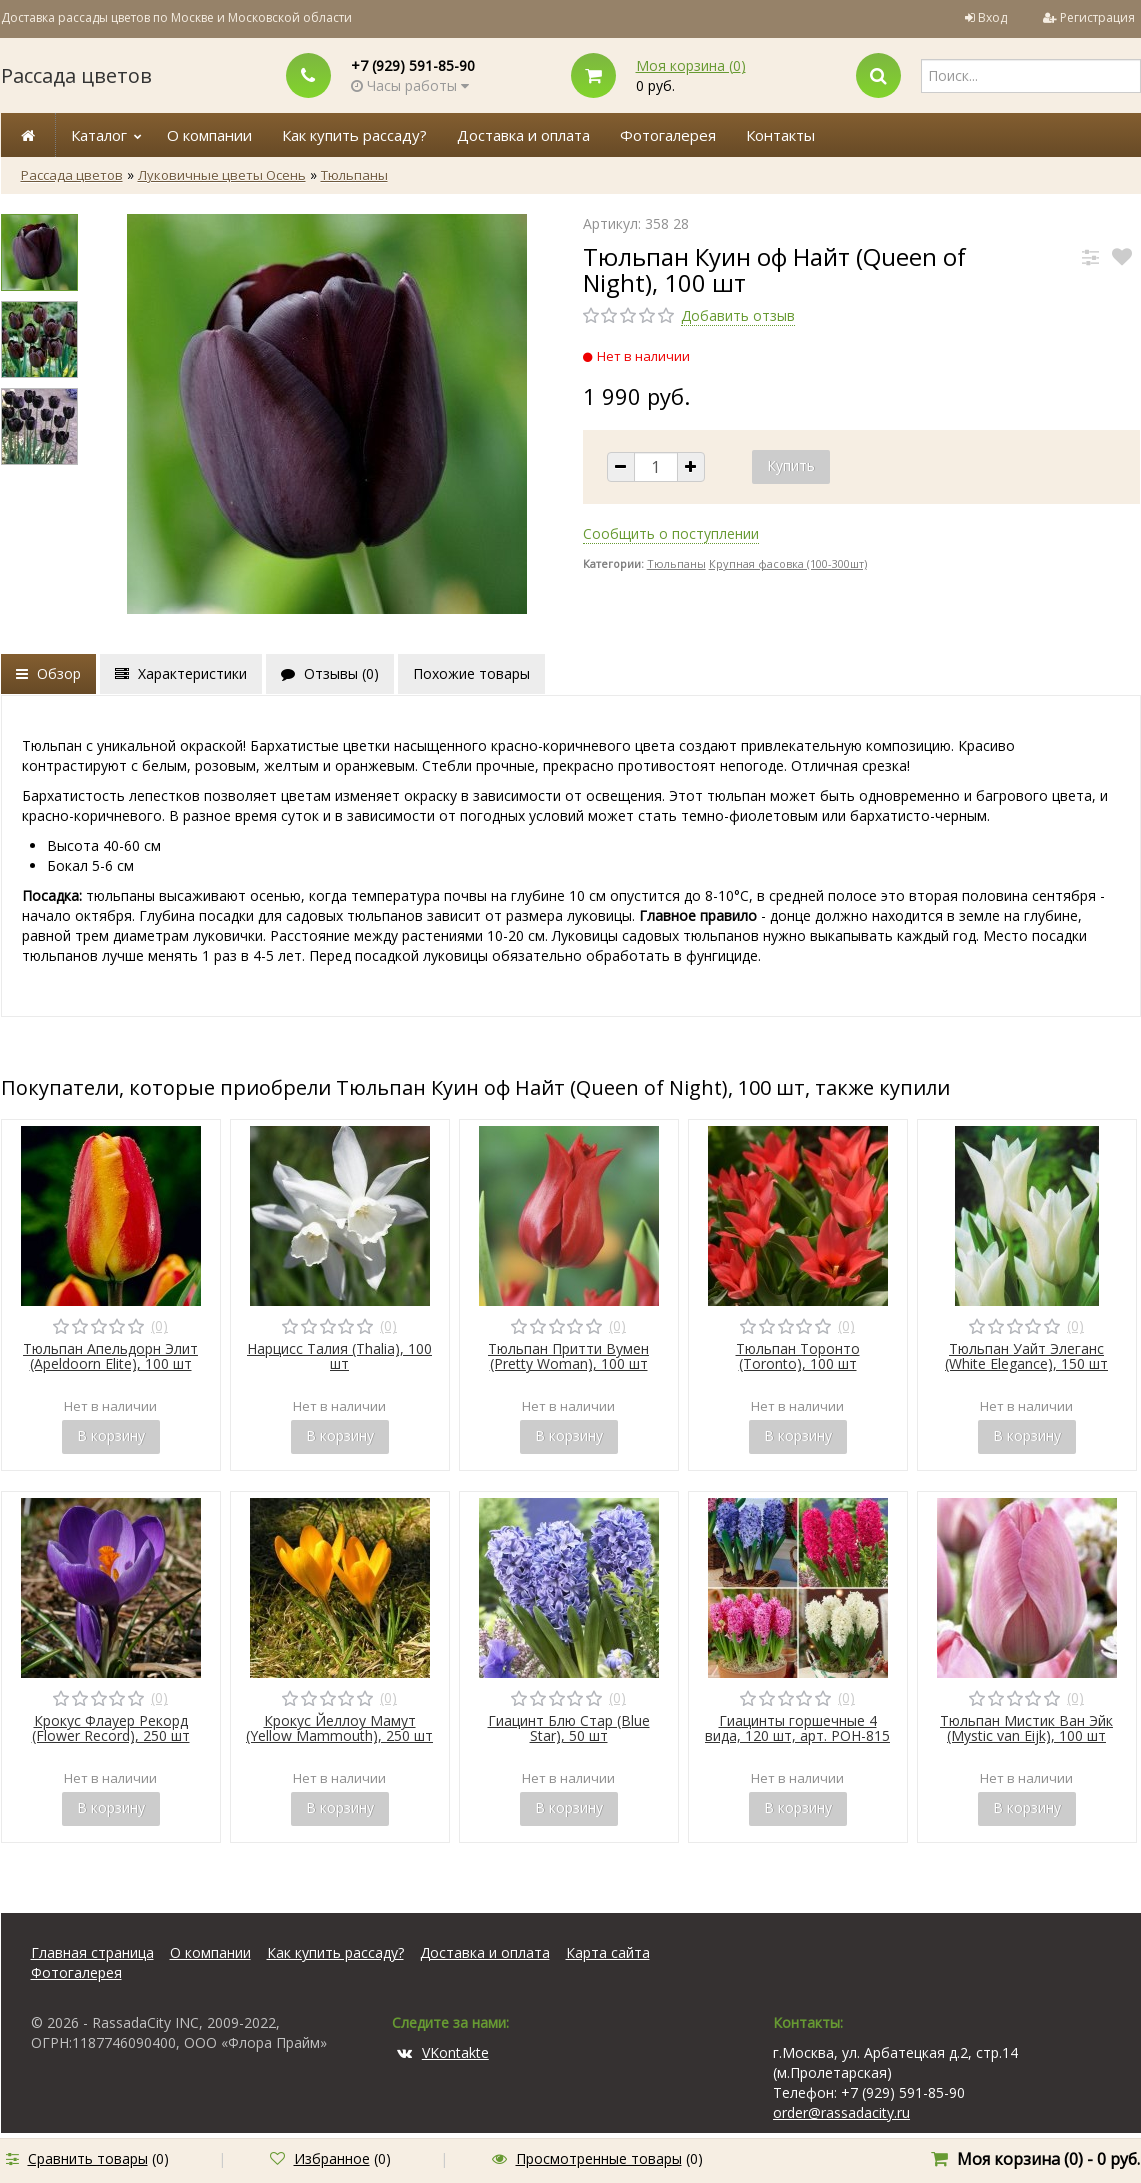  What do you see at coordinates (691, 65) in the screenshot?
I see `Моя корзина ()` at bounding box center [691, 65].